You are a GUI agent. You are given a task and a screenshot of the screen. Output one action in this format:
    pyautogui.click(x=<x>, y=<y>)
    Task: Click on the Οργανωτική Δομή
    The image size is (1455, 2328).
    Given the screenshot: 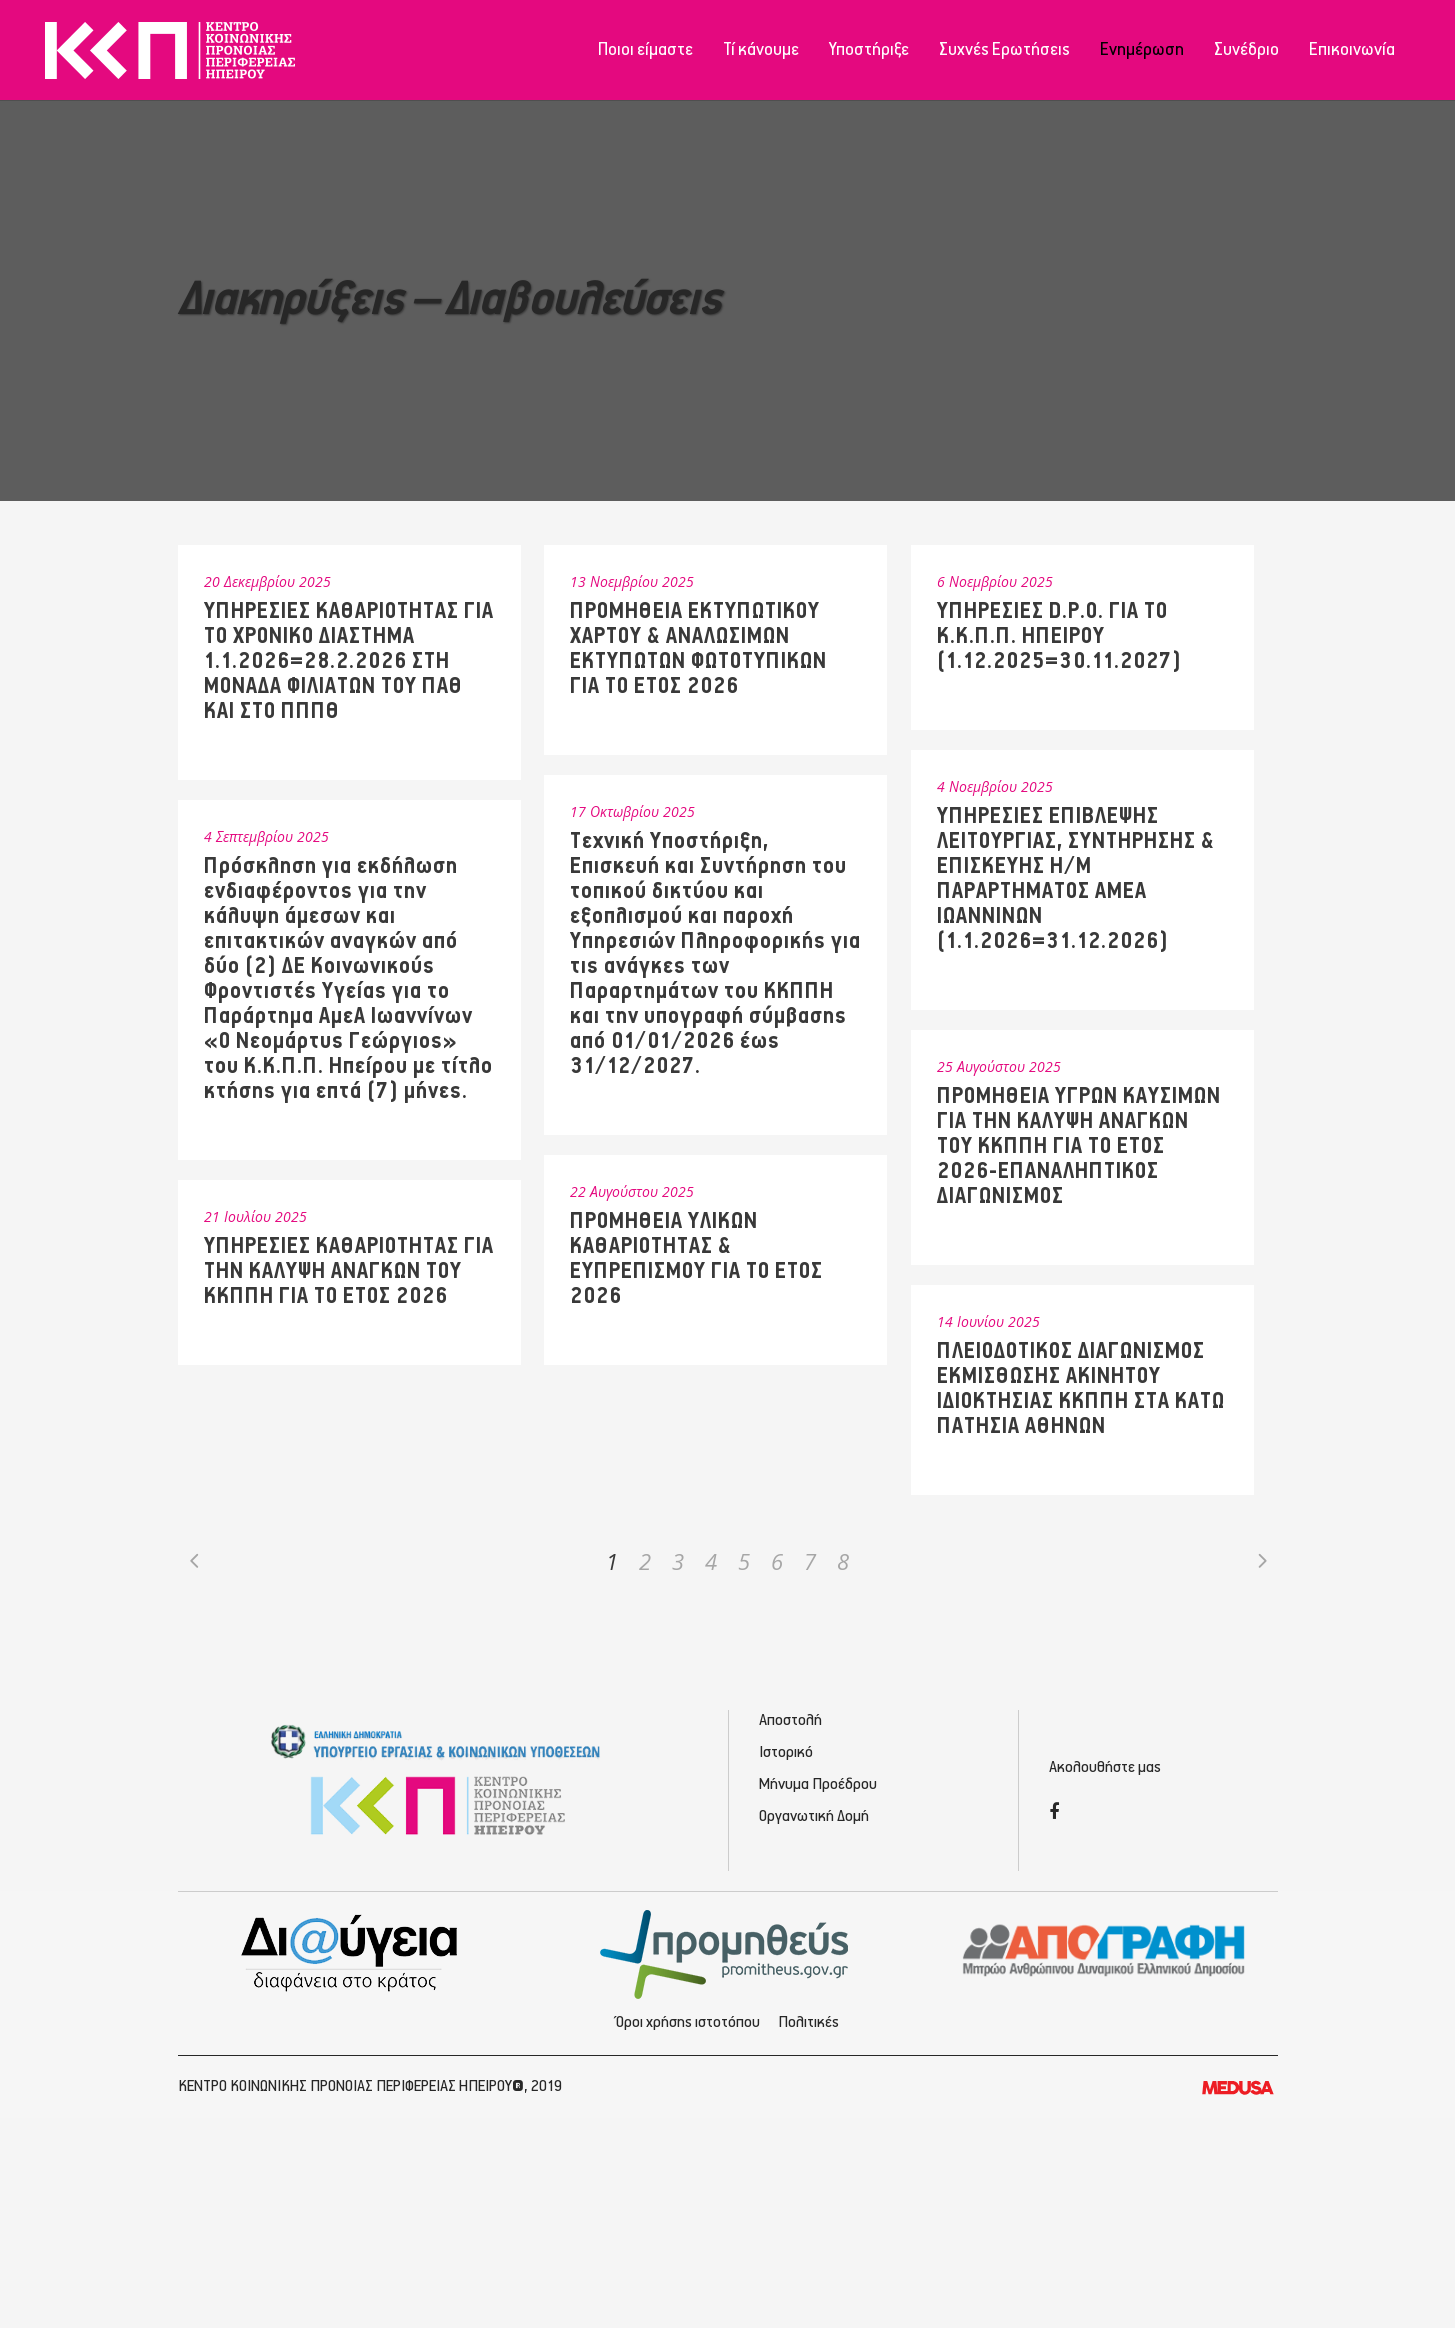 What is the action you would take?
    pyautogui.click(x=814, y=1816)
    